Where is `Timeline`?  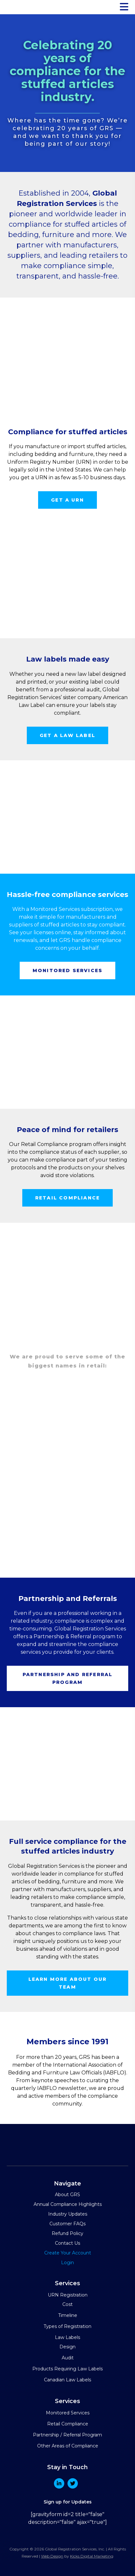 Timeline is located at coordinates (67, 2315).